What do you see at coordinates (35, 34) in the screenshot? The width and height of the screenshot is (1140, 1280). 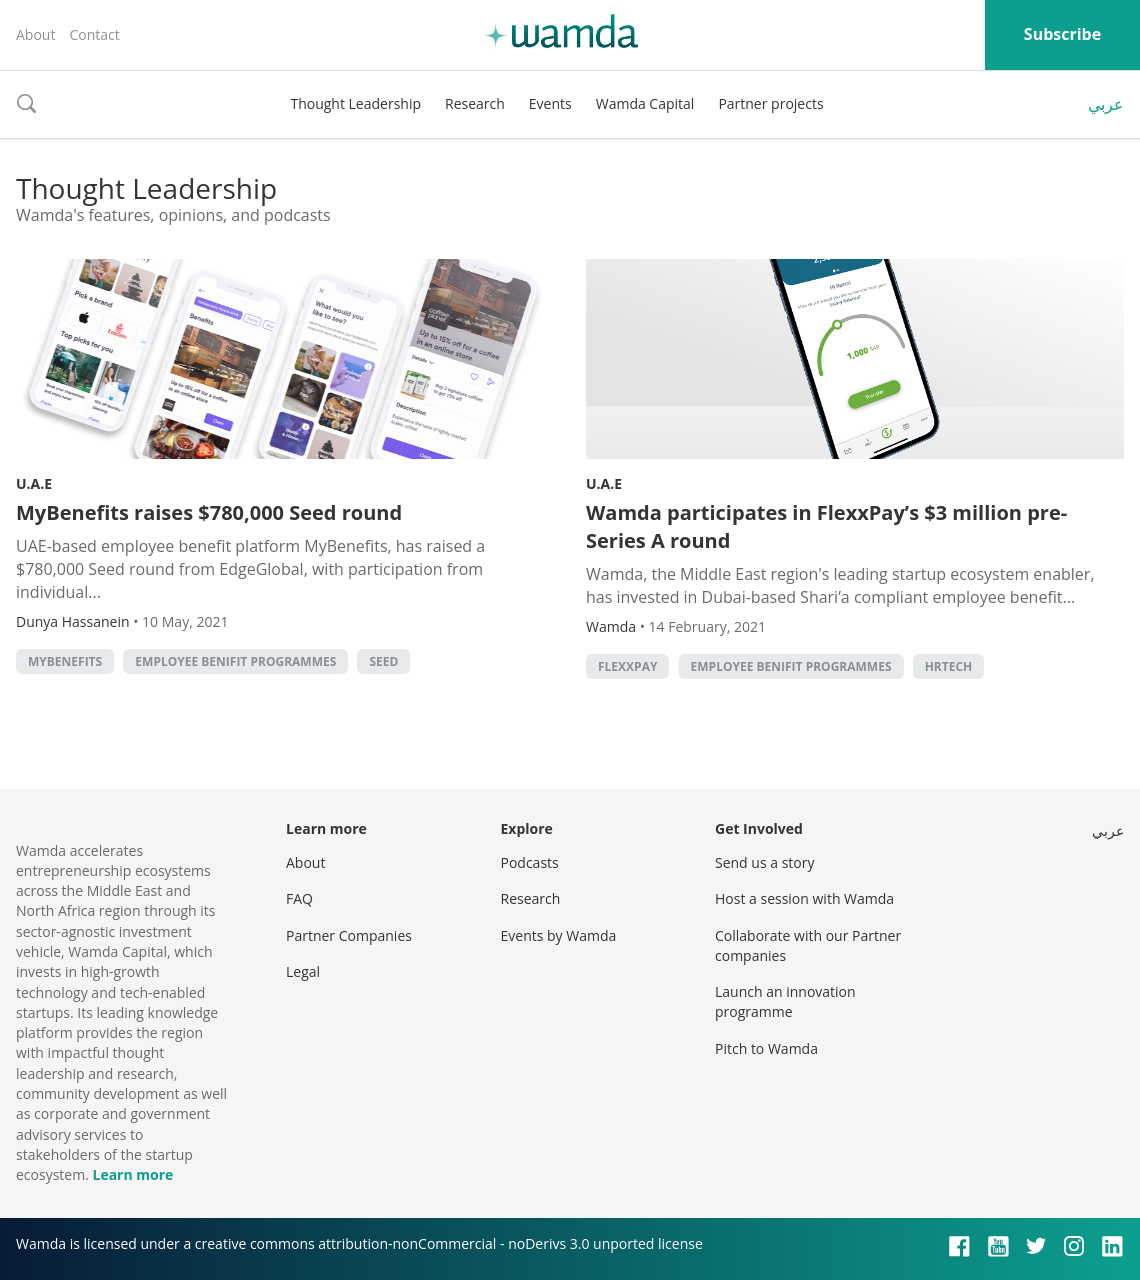 I see `About` at bounding box center [35, 34].